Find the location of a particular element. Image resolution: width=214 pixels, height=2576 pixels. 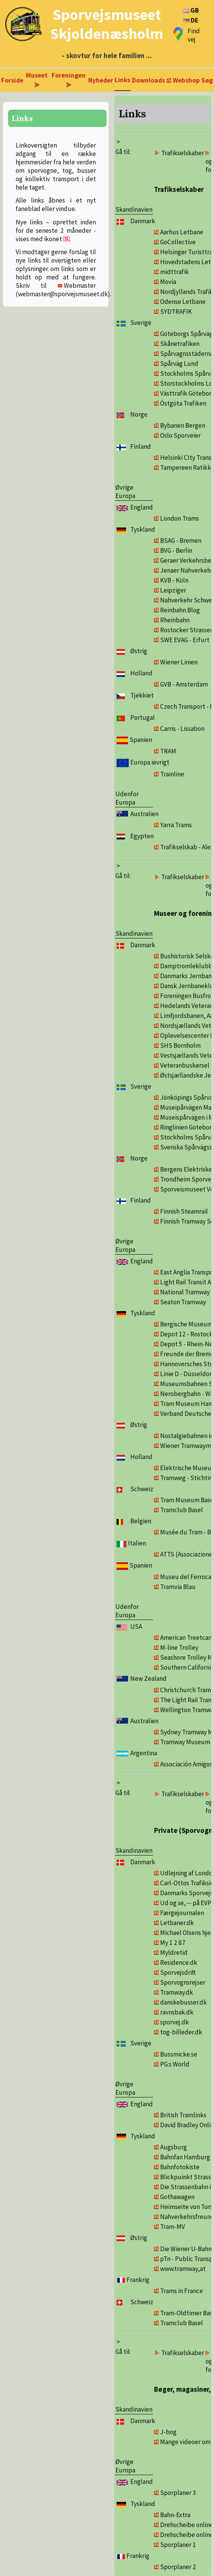

KVB - Köln is located at coordinates (174, 580).